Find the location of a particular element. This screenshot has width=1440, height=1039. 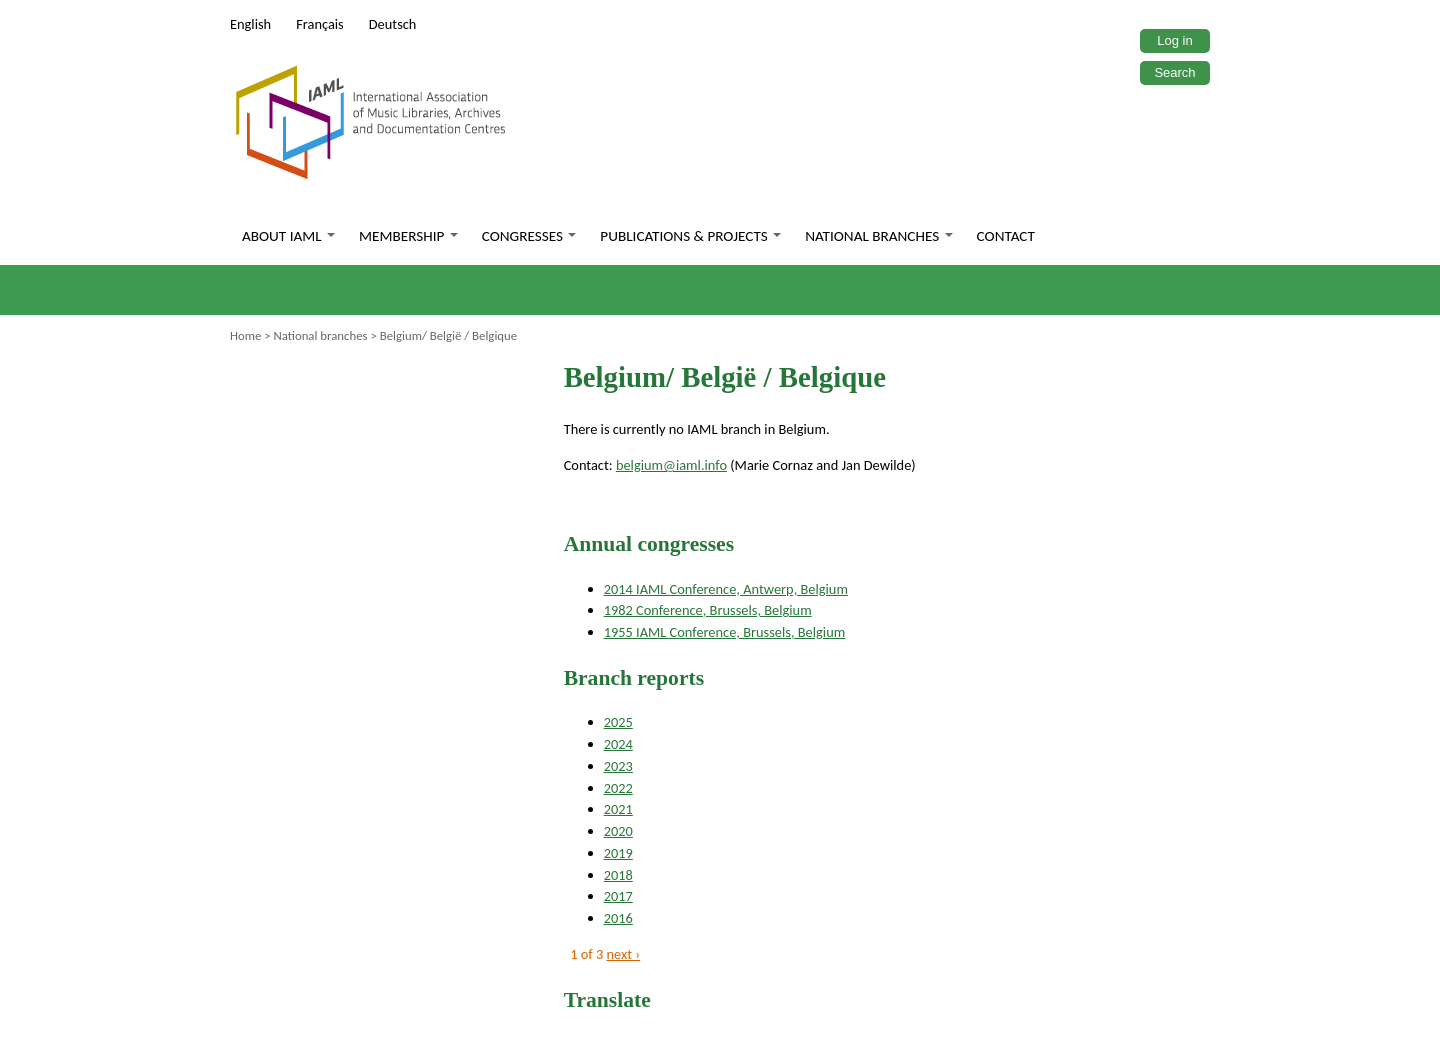

Log in is located at coordinates (1174, 40).